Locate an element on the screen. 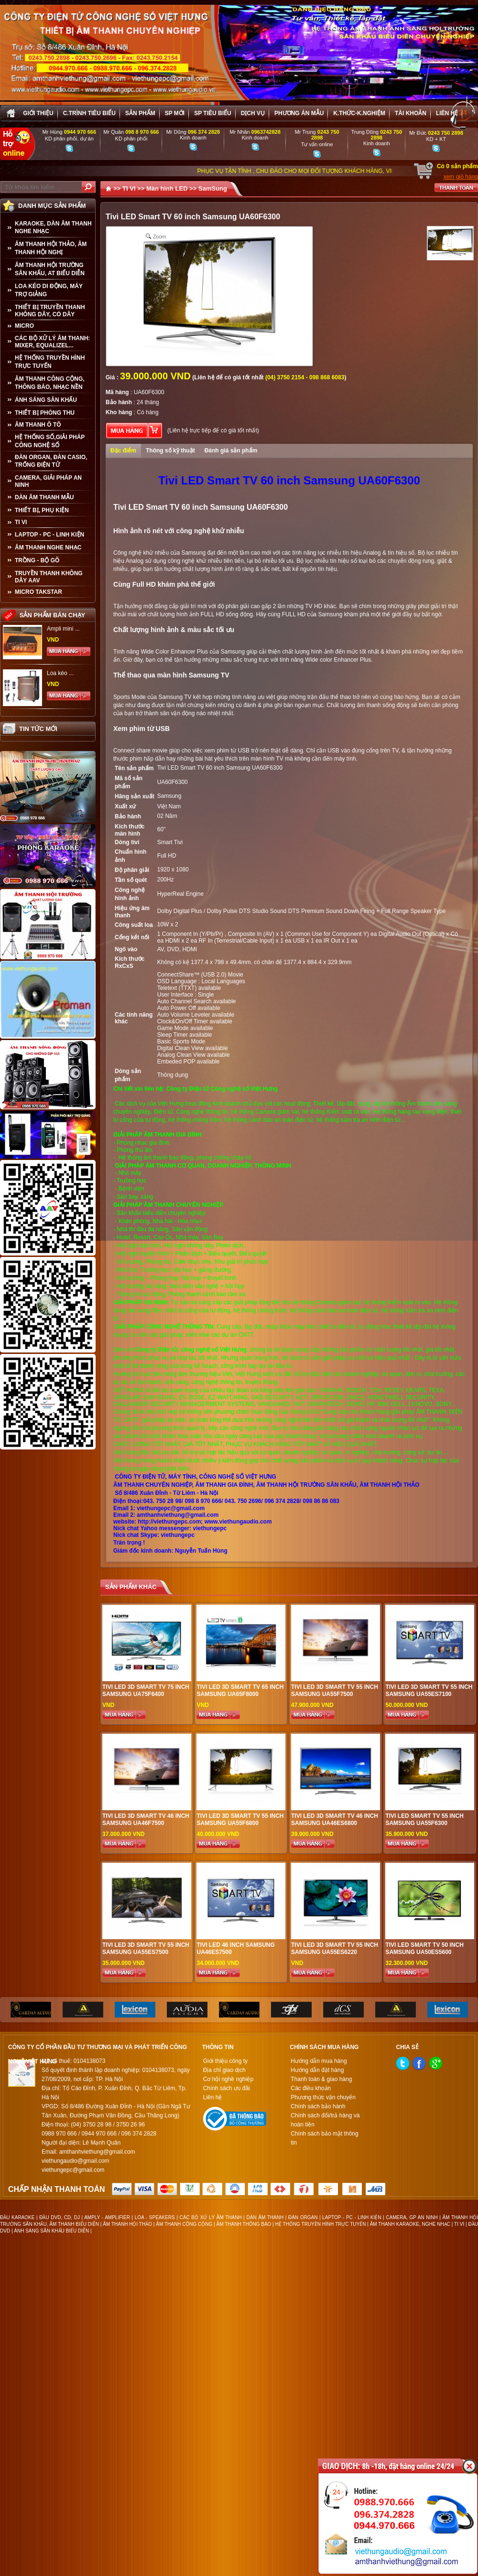 The width and height of the screenshot is (478, 2576). ĐẦU DVD, CD, DJ is located at coordinates (59, 2217).